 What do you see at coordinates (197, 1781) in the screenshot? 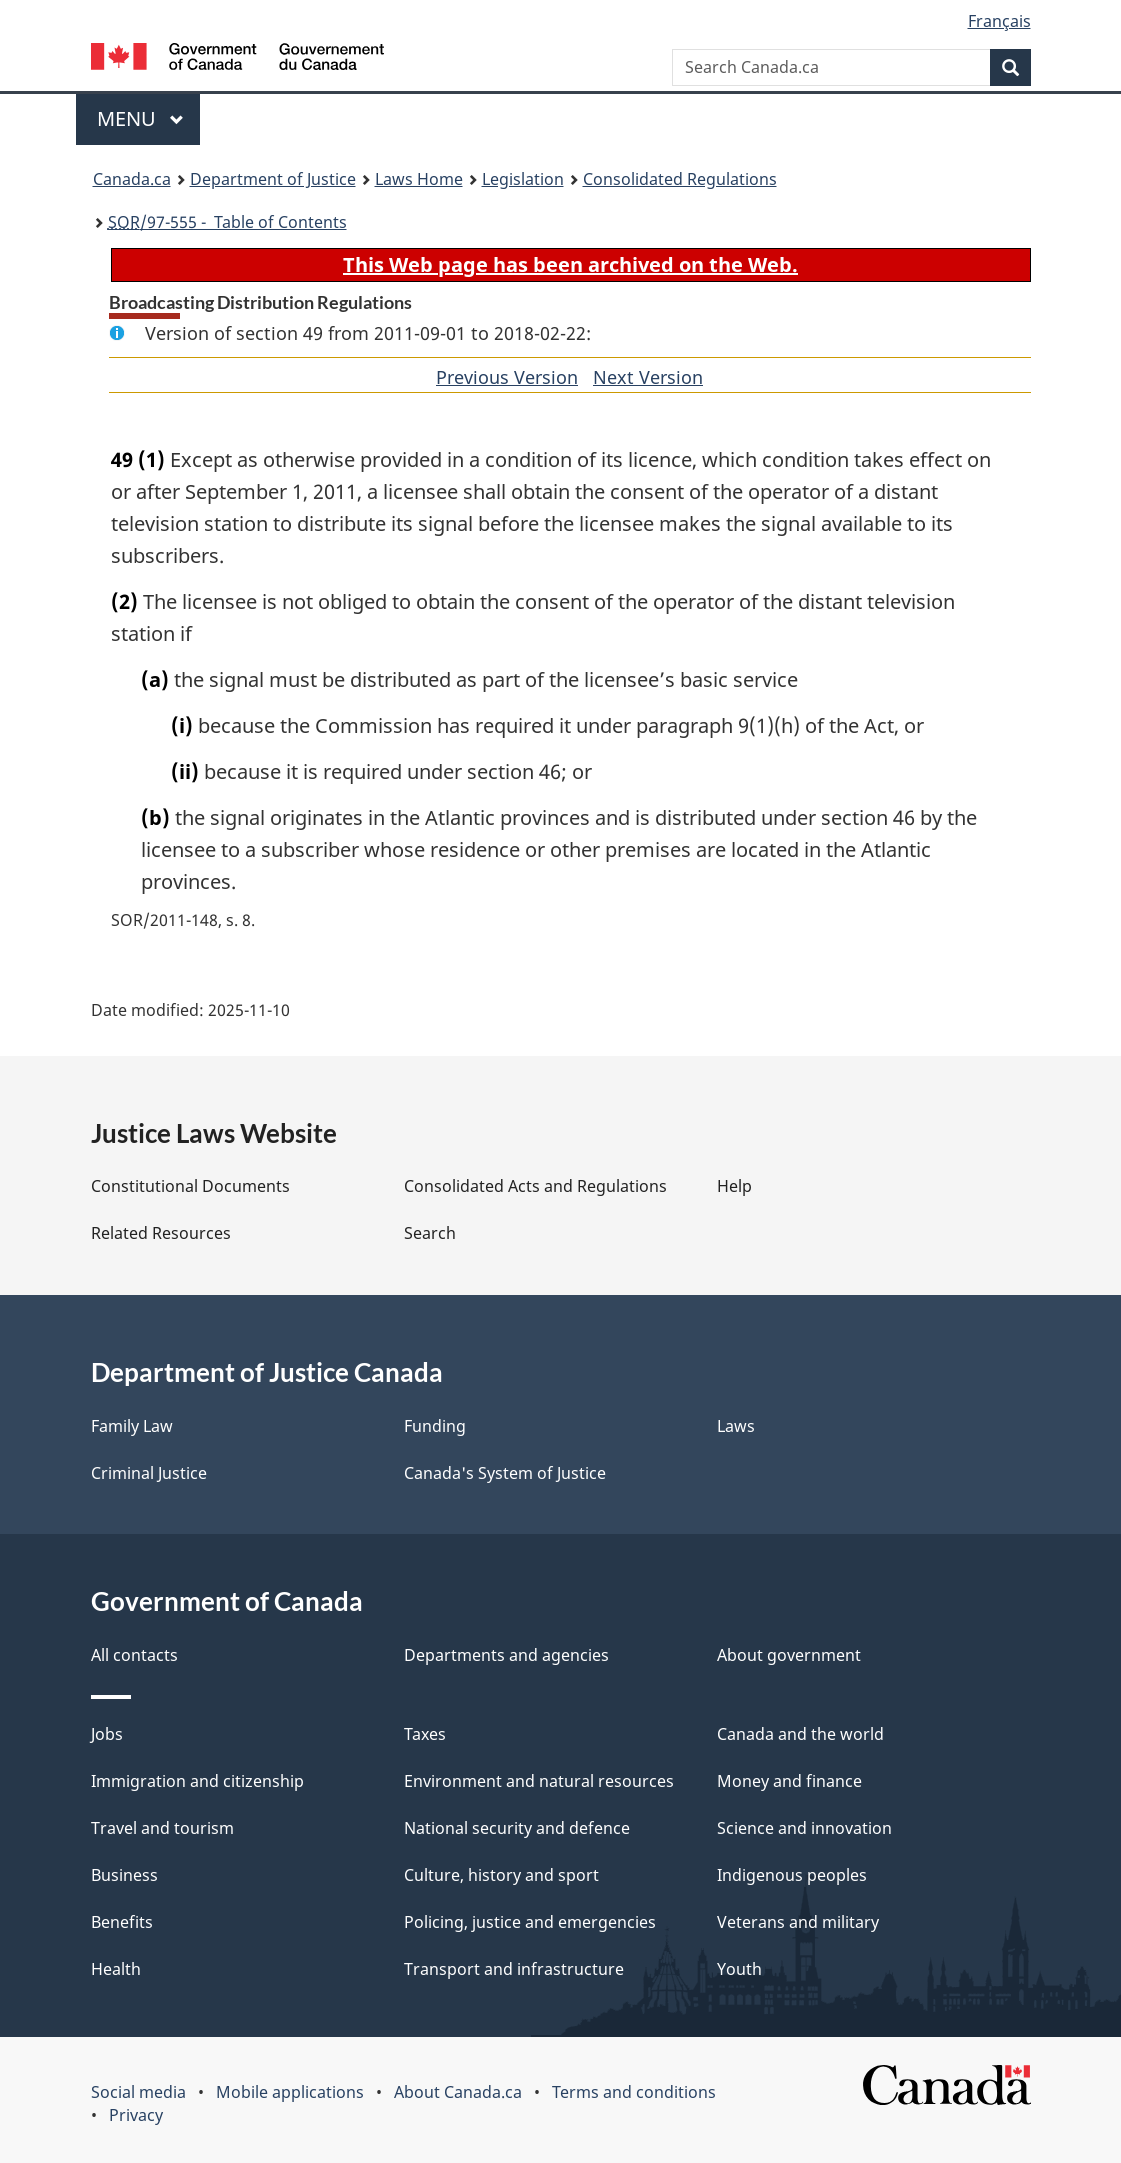
I see `Immigration and citizenship` at bounding box center [197, 1781].